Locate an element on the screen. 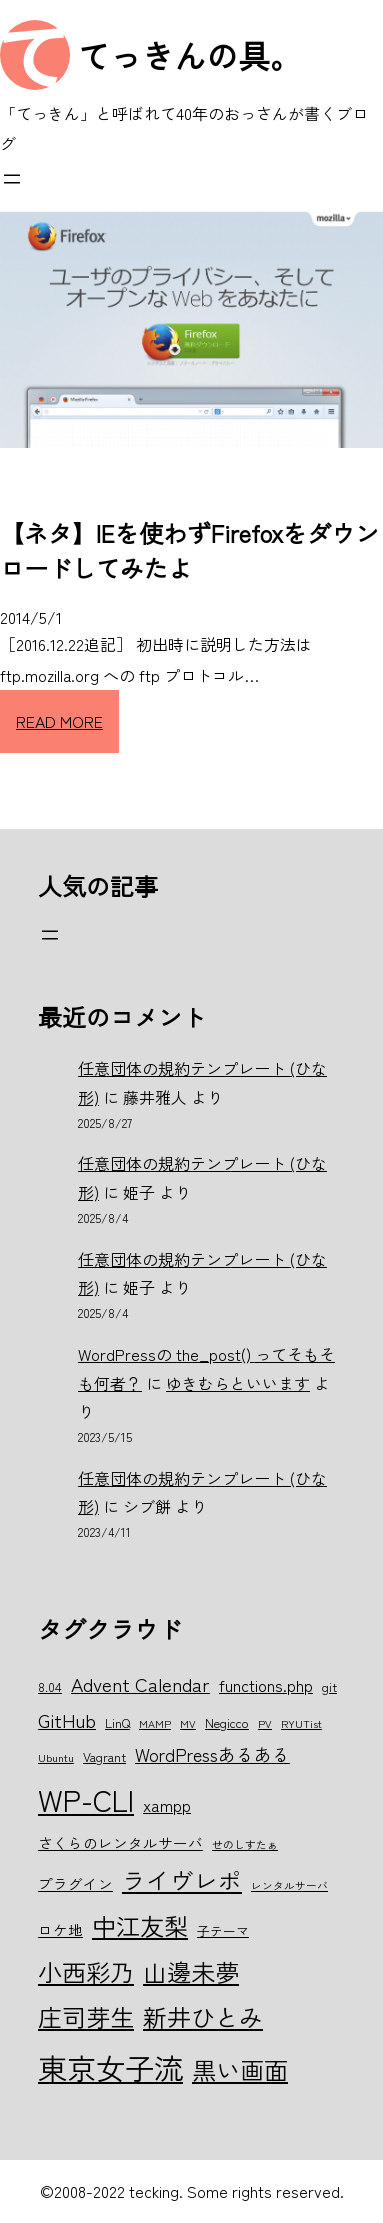 The width and height of the screenshot is (383, 2223). LinQ [LinQ (6個の項目)] is located at coordinates (117, 1722).